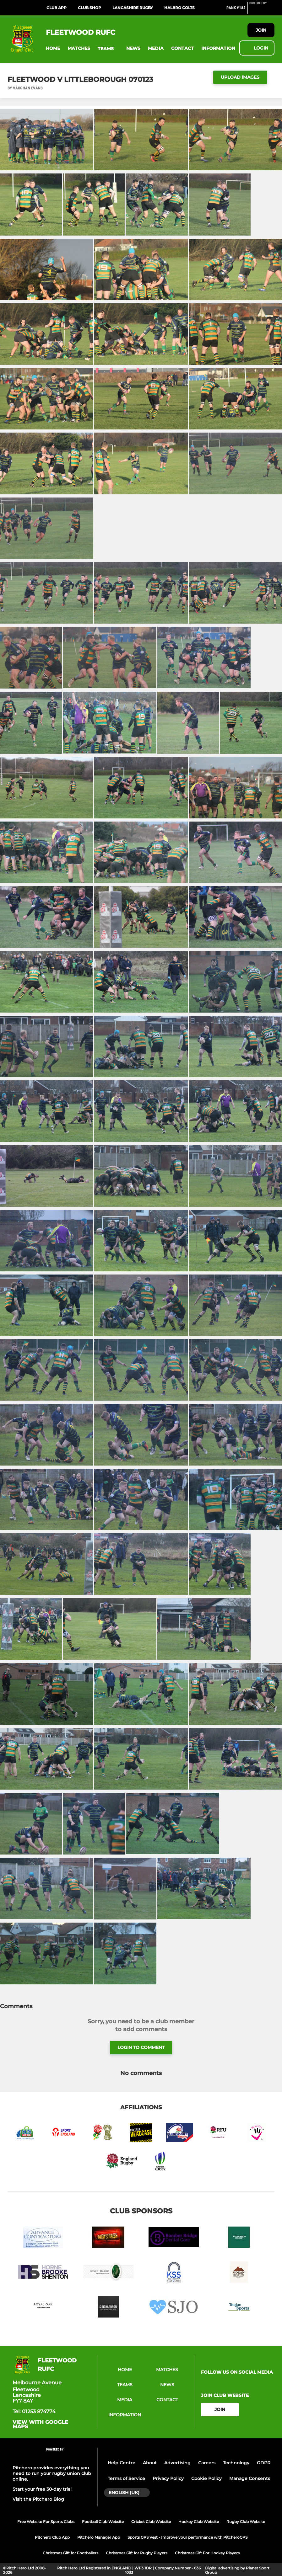 This screenshot has width=282, height=2576. What do you see at coordinates (121, 2463) in the screenshot?
I see `Help Centre` at bounding box center [121, 2463].